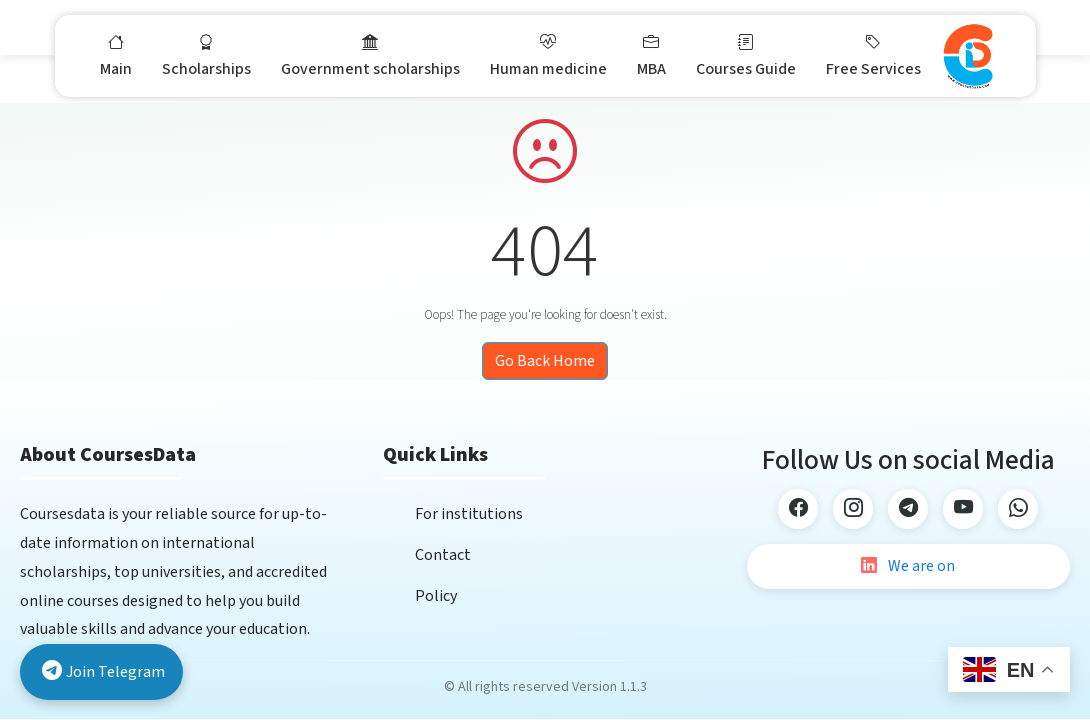  I want to click on Government scholarships, so click(370, 55).